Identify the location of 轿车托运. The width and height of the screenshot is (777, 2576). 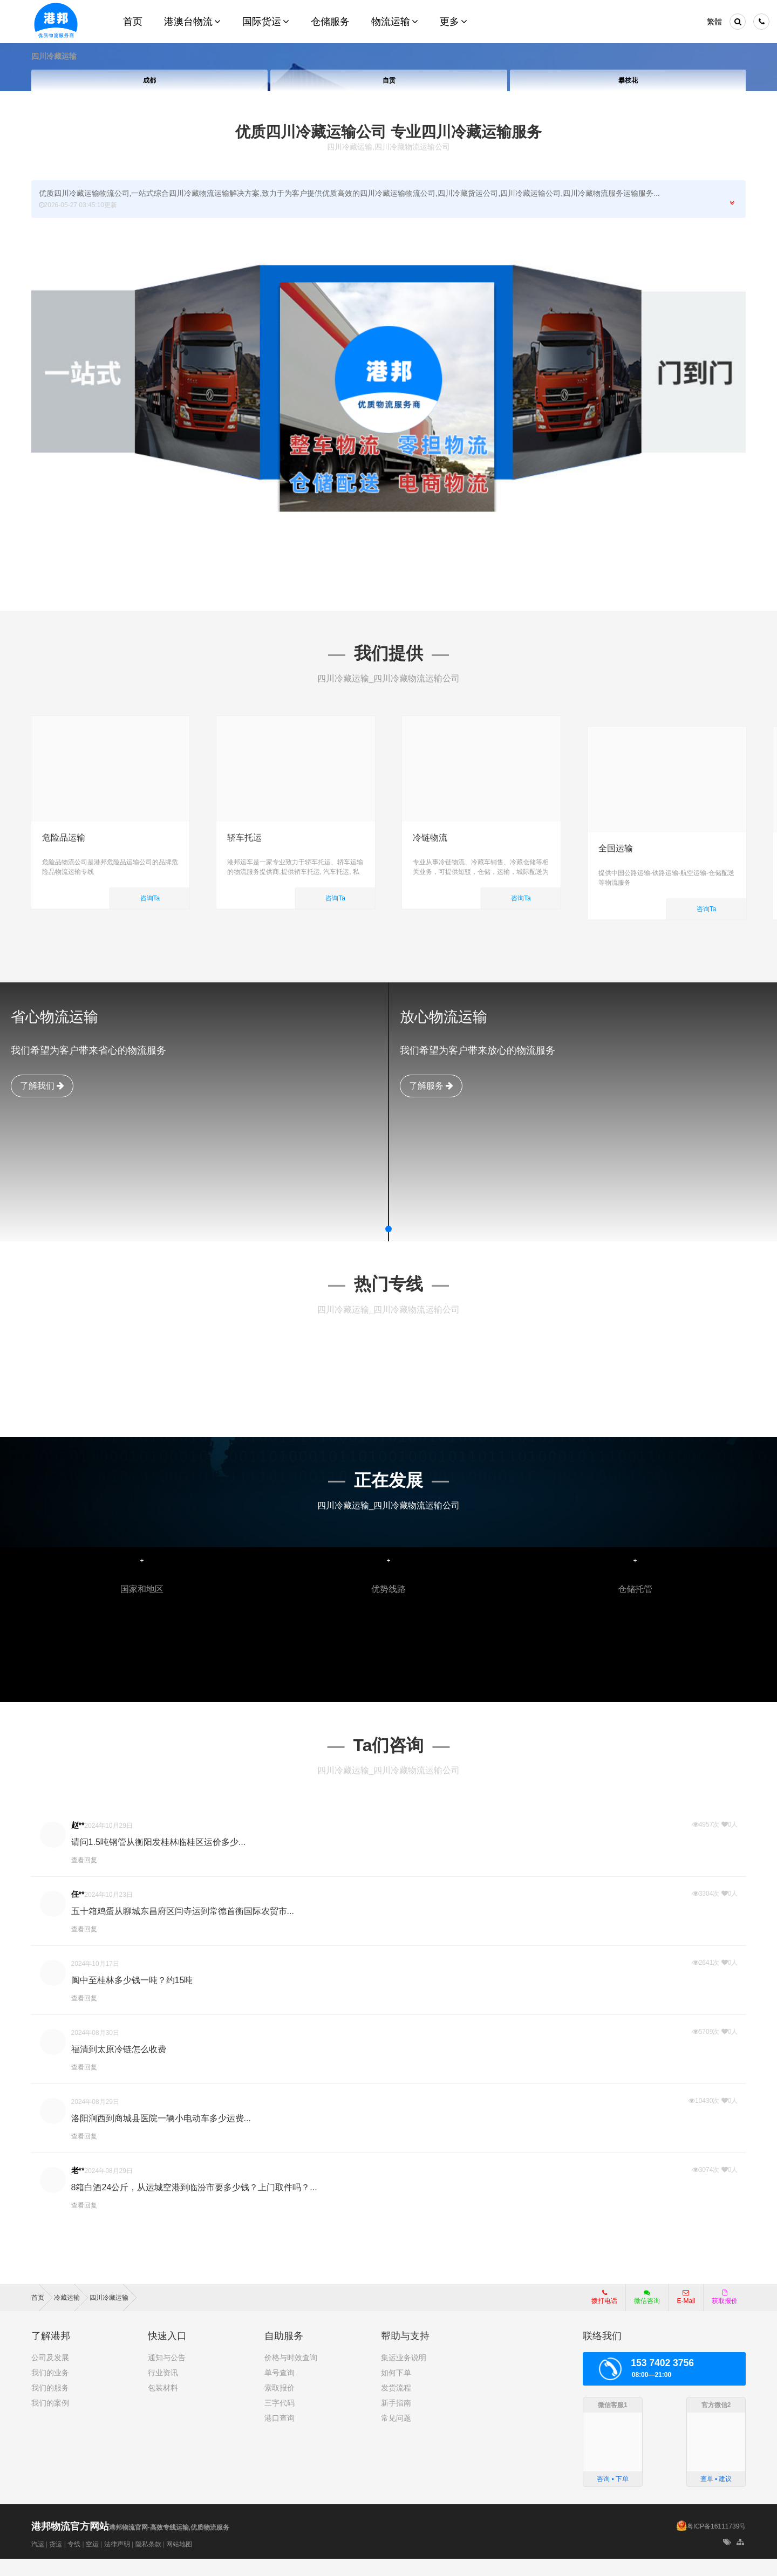
(244, 837).